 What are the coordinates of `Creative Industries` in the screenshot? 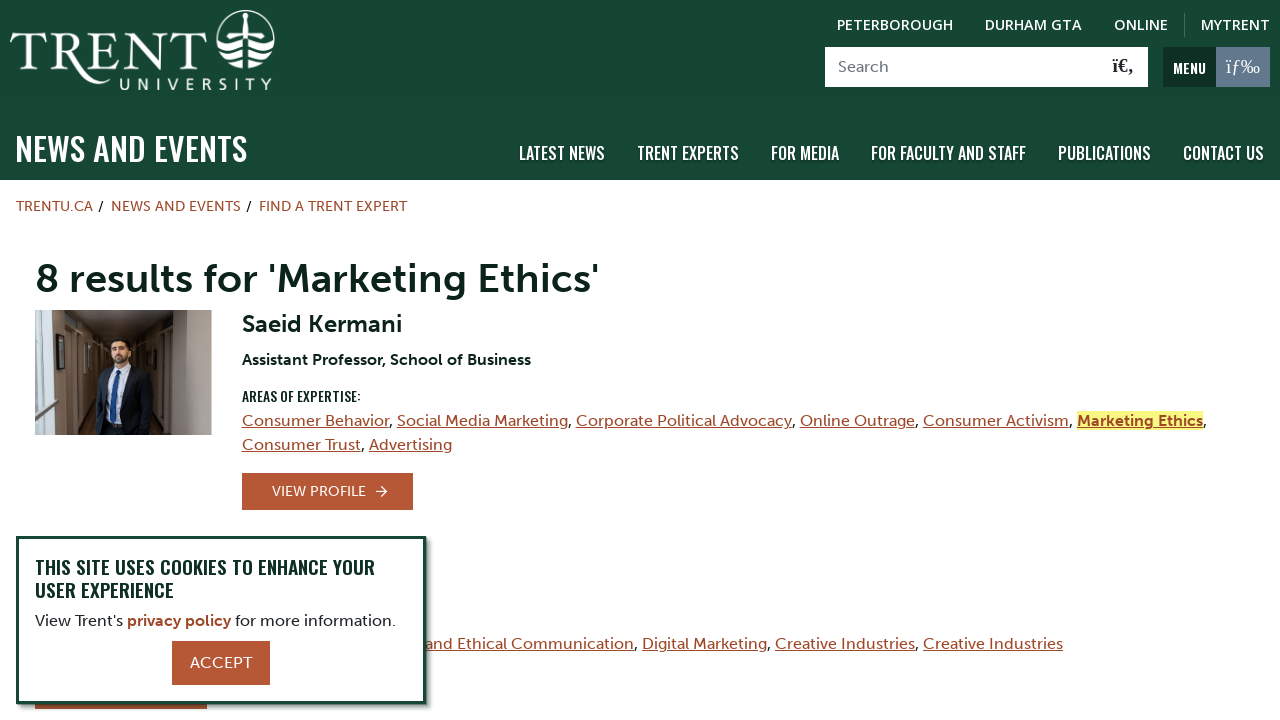 It's located at (845, 643).